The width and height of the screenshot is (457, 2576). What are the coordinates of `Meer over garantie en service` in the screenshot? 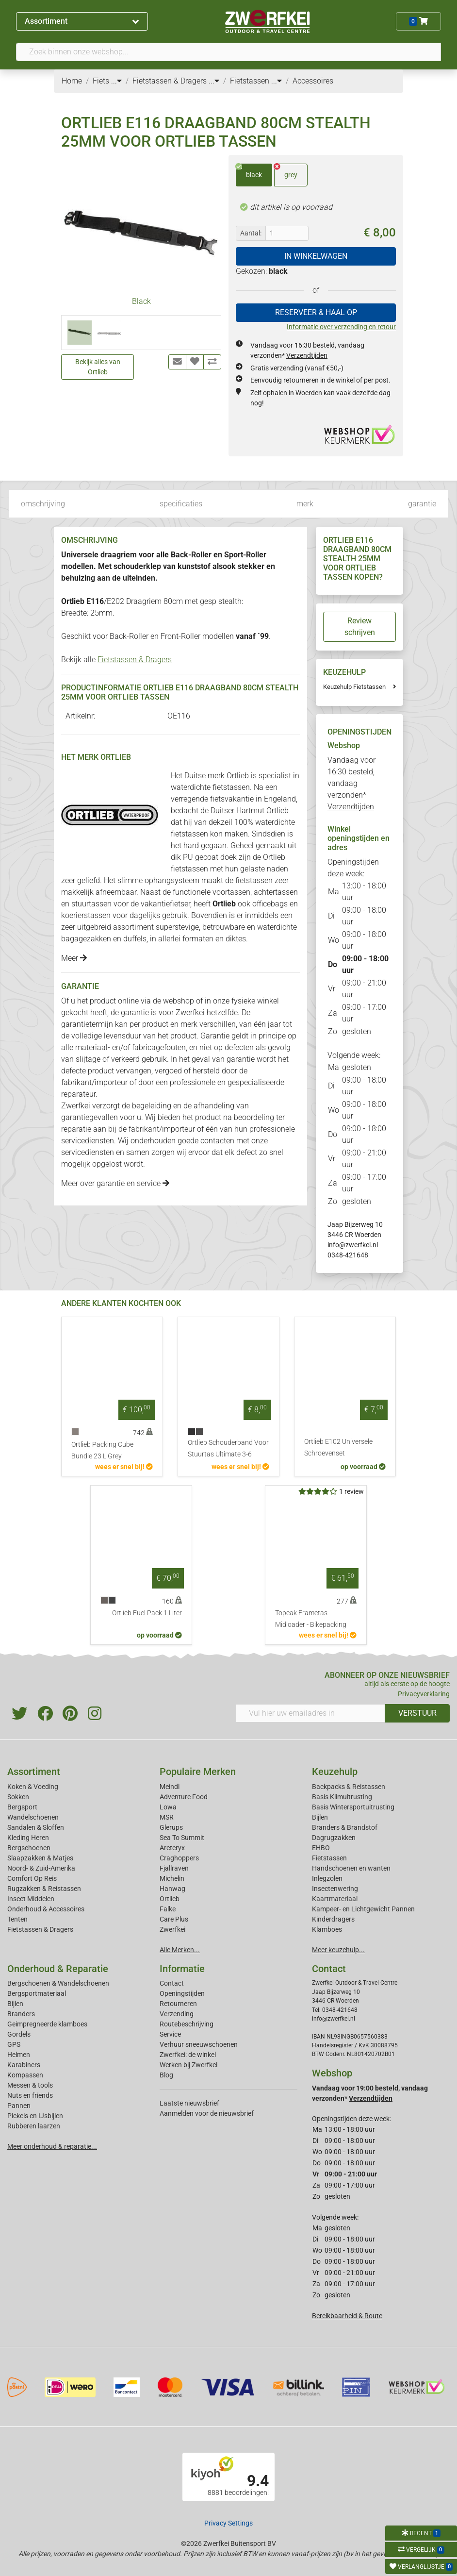 It's located at (115, 1183).